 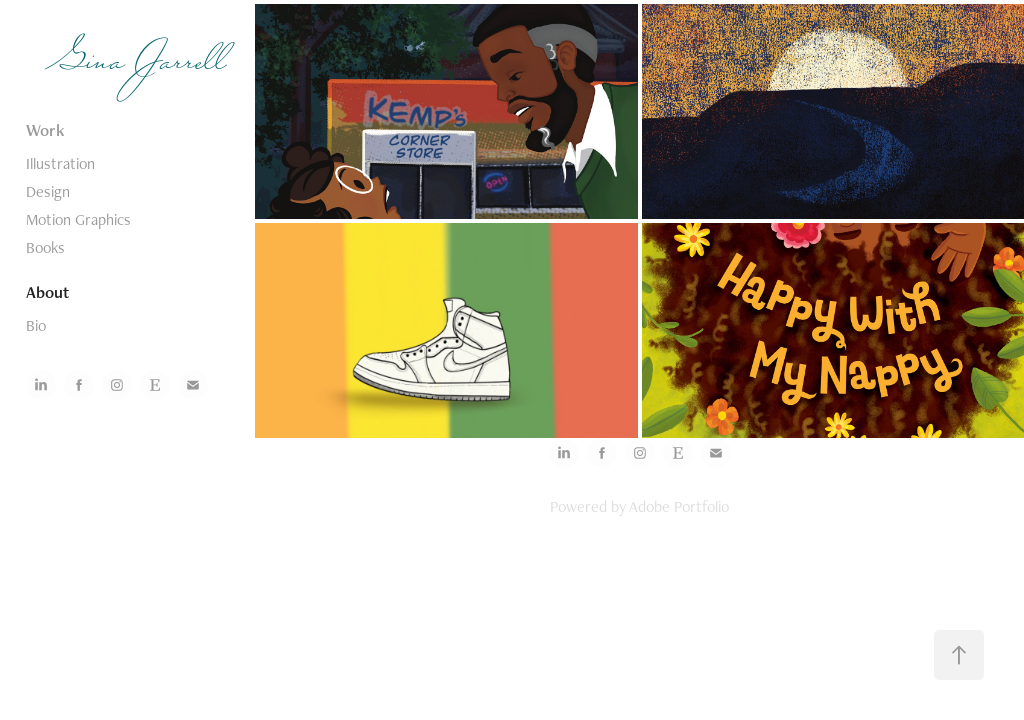 I want to click on Gina Jarrell, so click(x=140, y=65).